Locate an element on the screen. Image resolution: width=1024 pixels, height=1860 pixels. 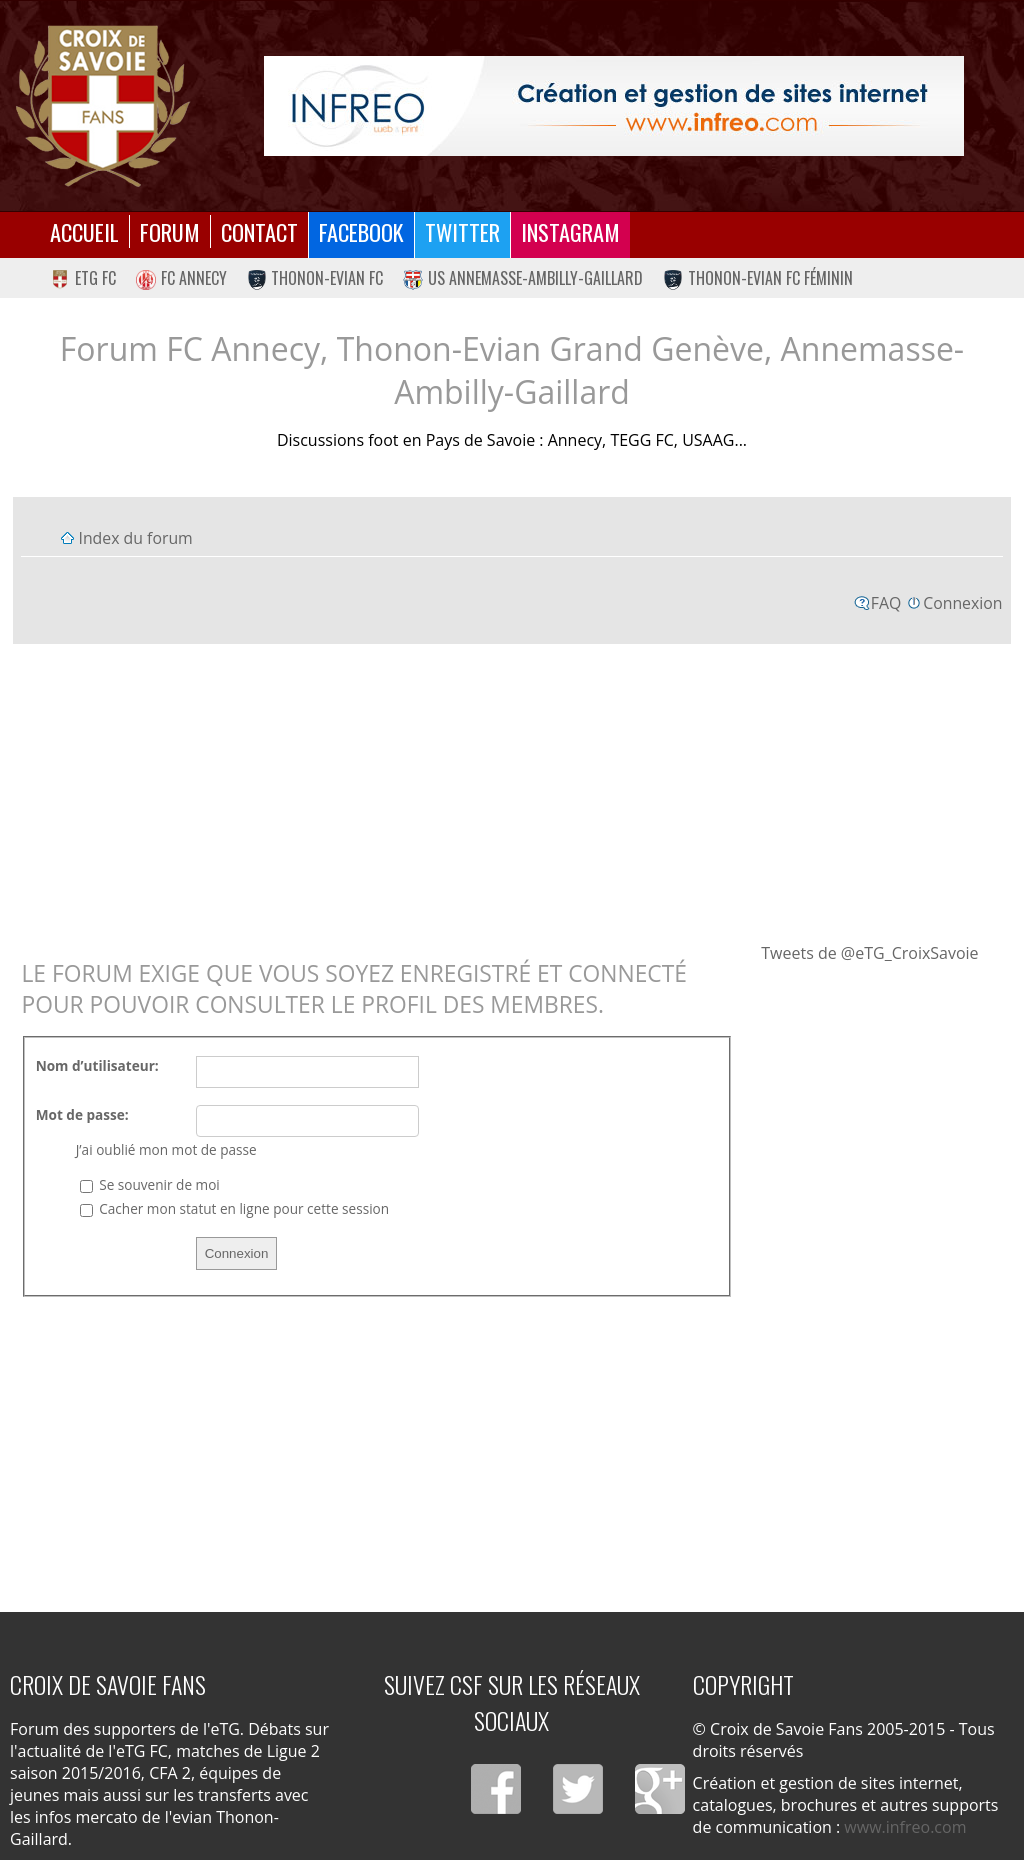
FC Annecy is located at coordinates (181, 278).